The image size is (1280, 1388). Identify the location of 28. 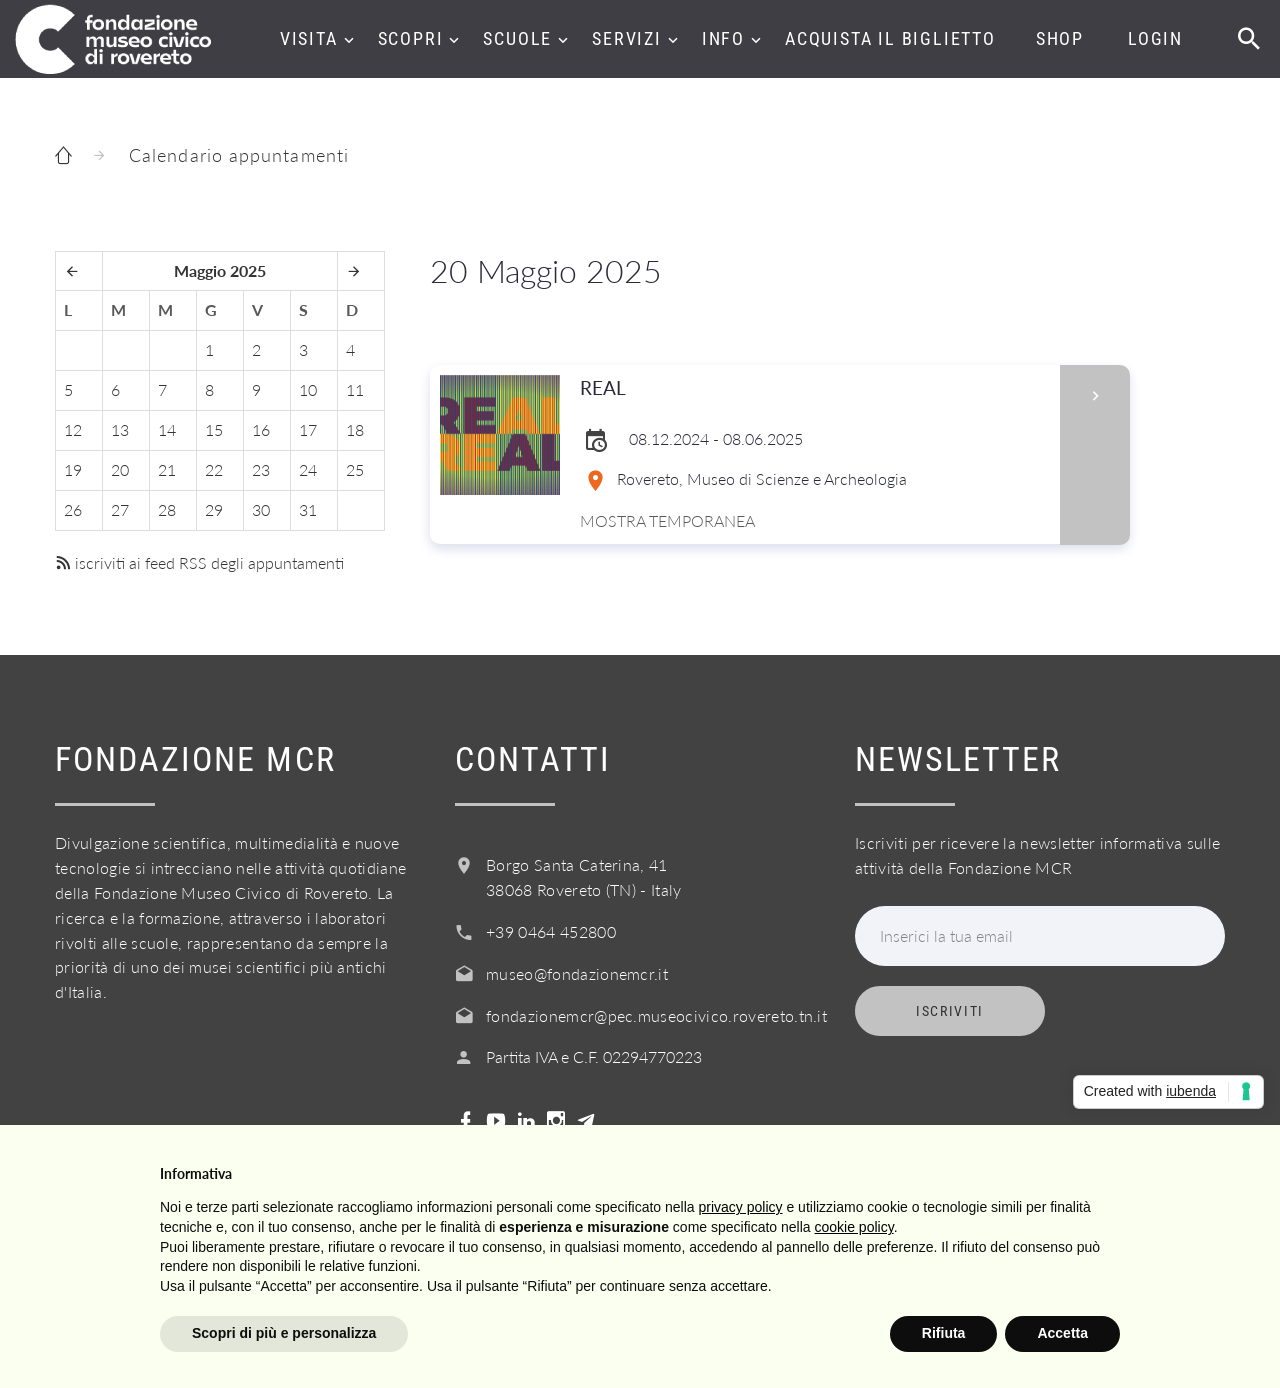
(167, 509).